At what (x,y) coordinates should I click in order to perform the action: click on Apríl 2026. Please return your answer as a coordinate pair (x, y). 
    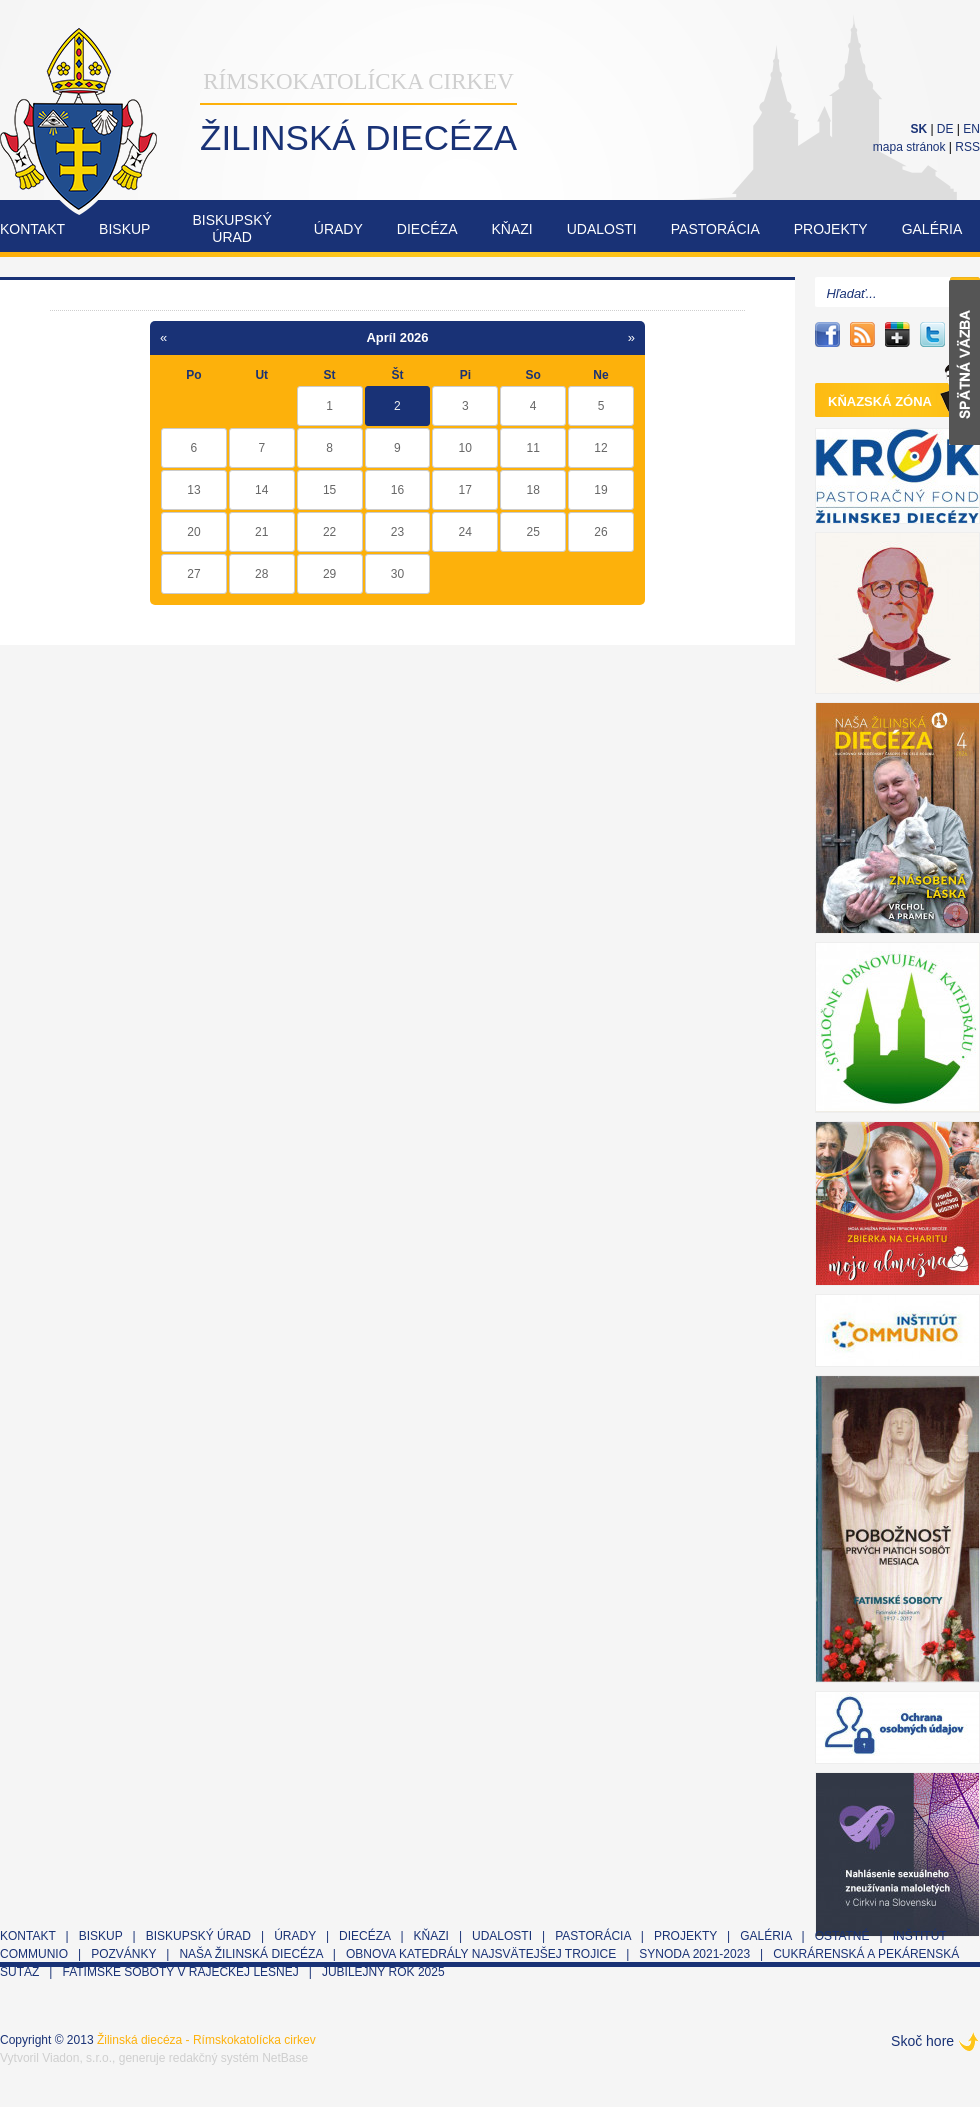
    Looking at the image, I should click on (397, 337).